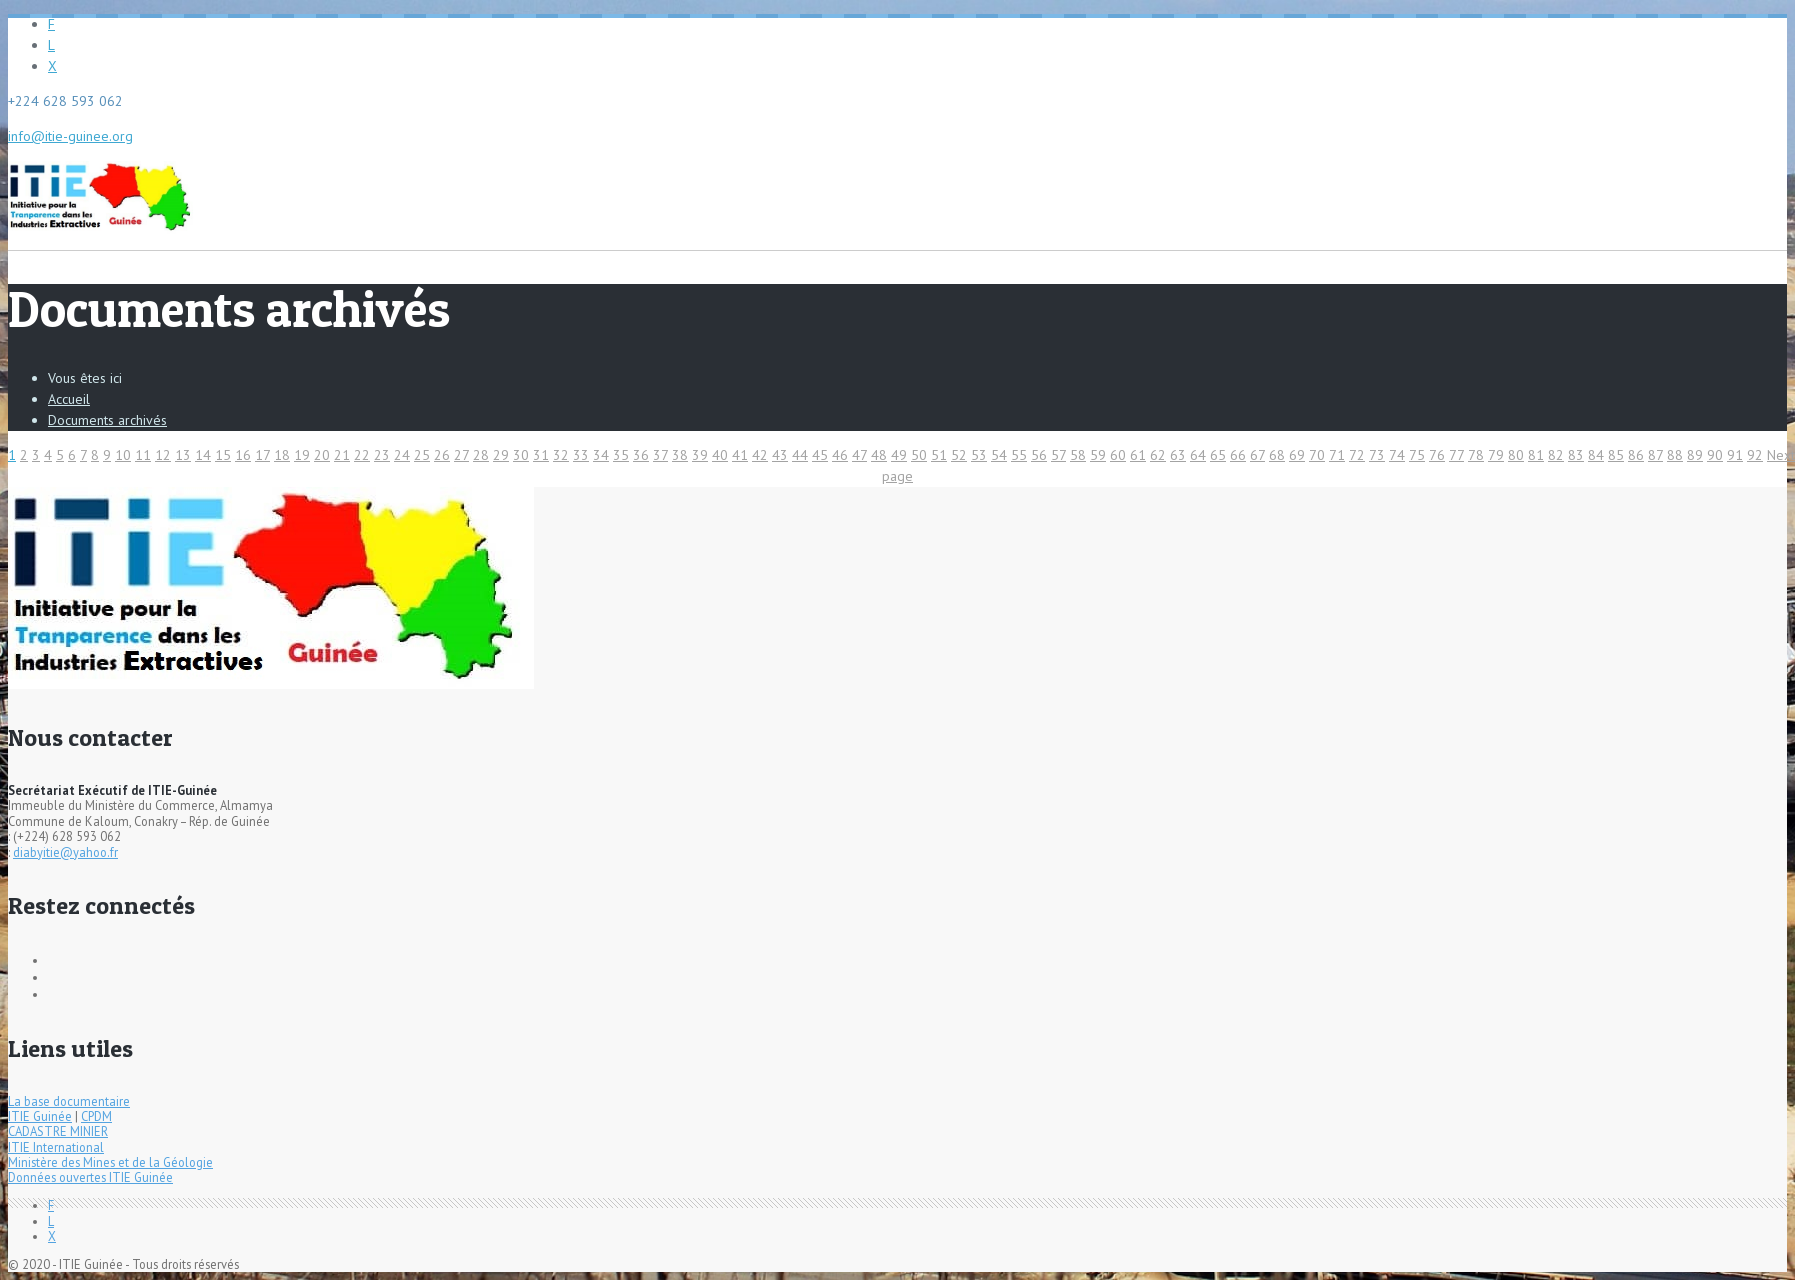 The width and height of the screenshot is (1795, 1280). Describe the element at coordinates (641, 455) in the screenshot. I see `36` at that location.